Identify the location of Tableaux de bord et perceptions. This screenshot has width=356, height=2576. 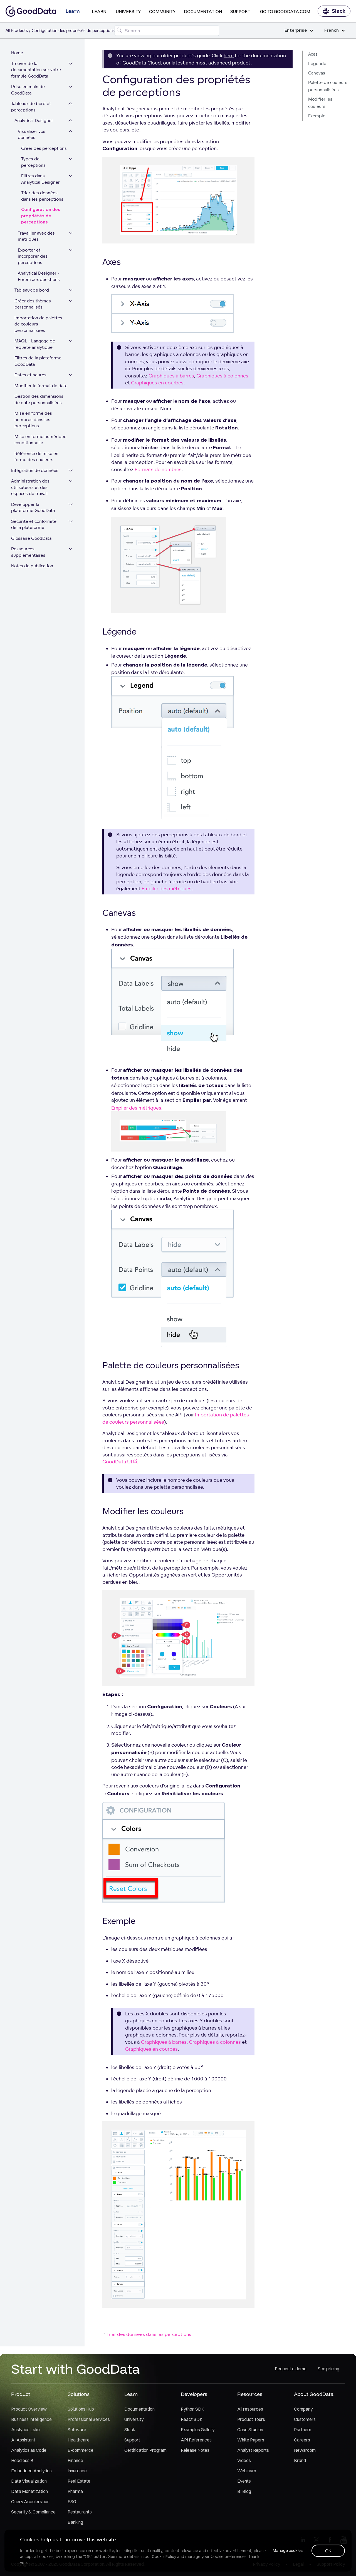
(31, 107).